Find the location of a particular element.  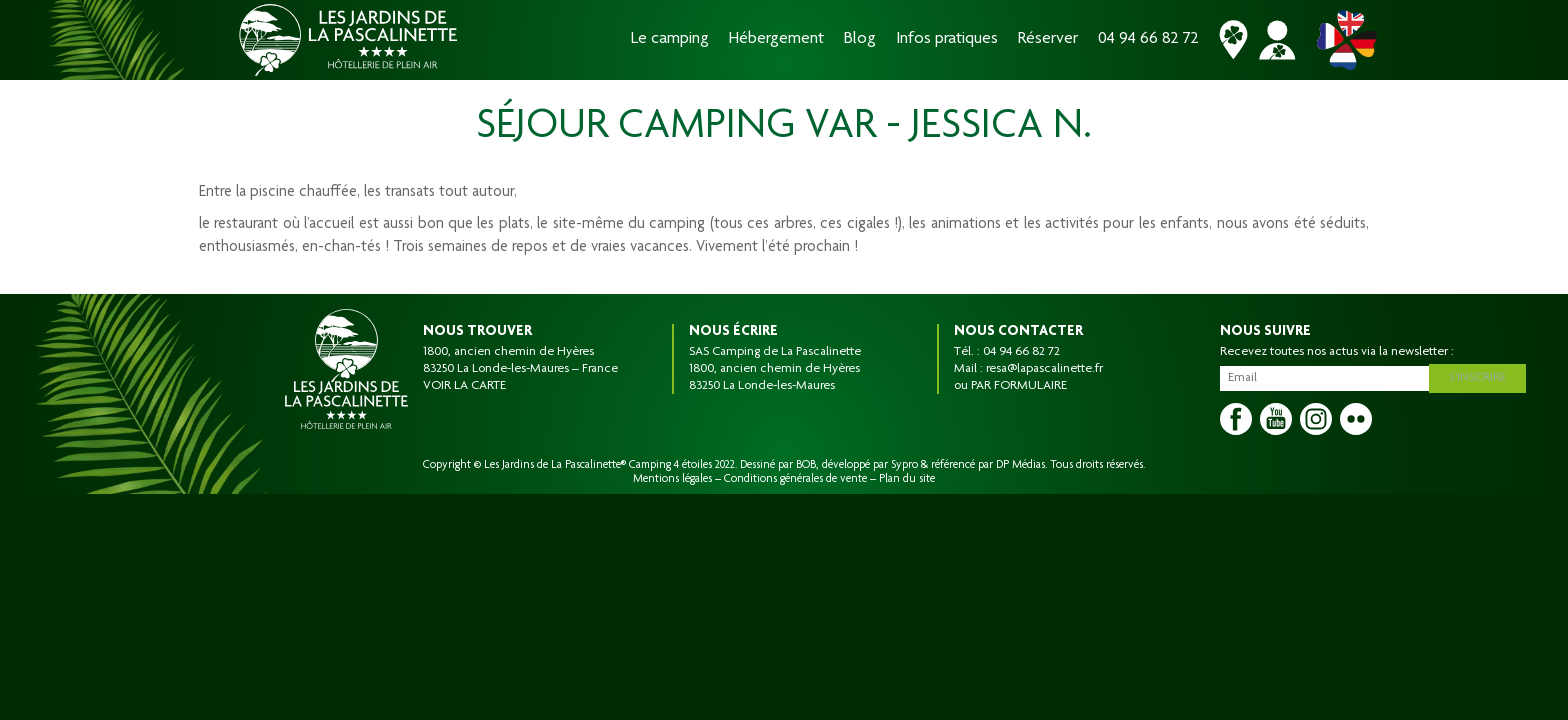

Conditions générales de vente is located at coordinates (795, 479).